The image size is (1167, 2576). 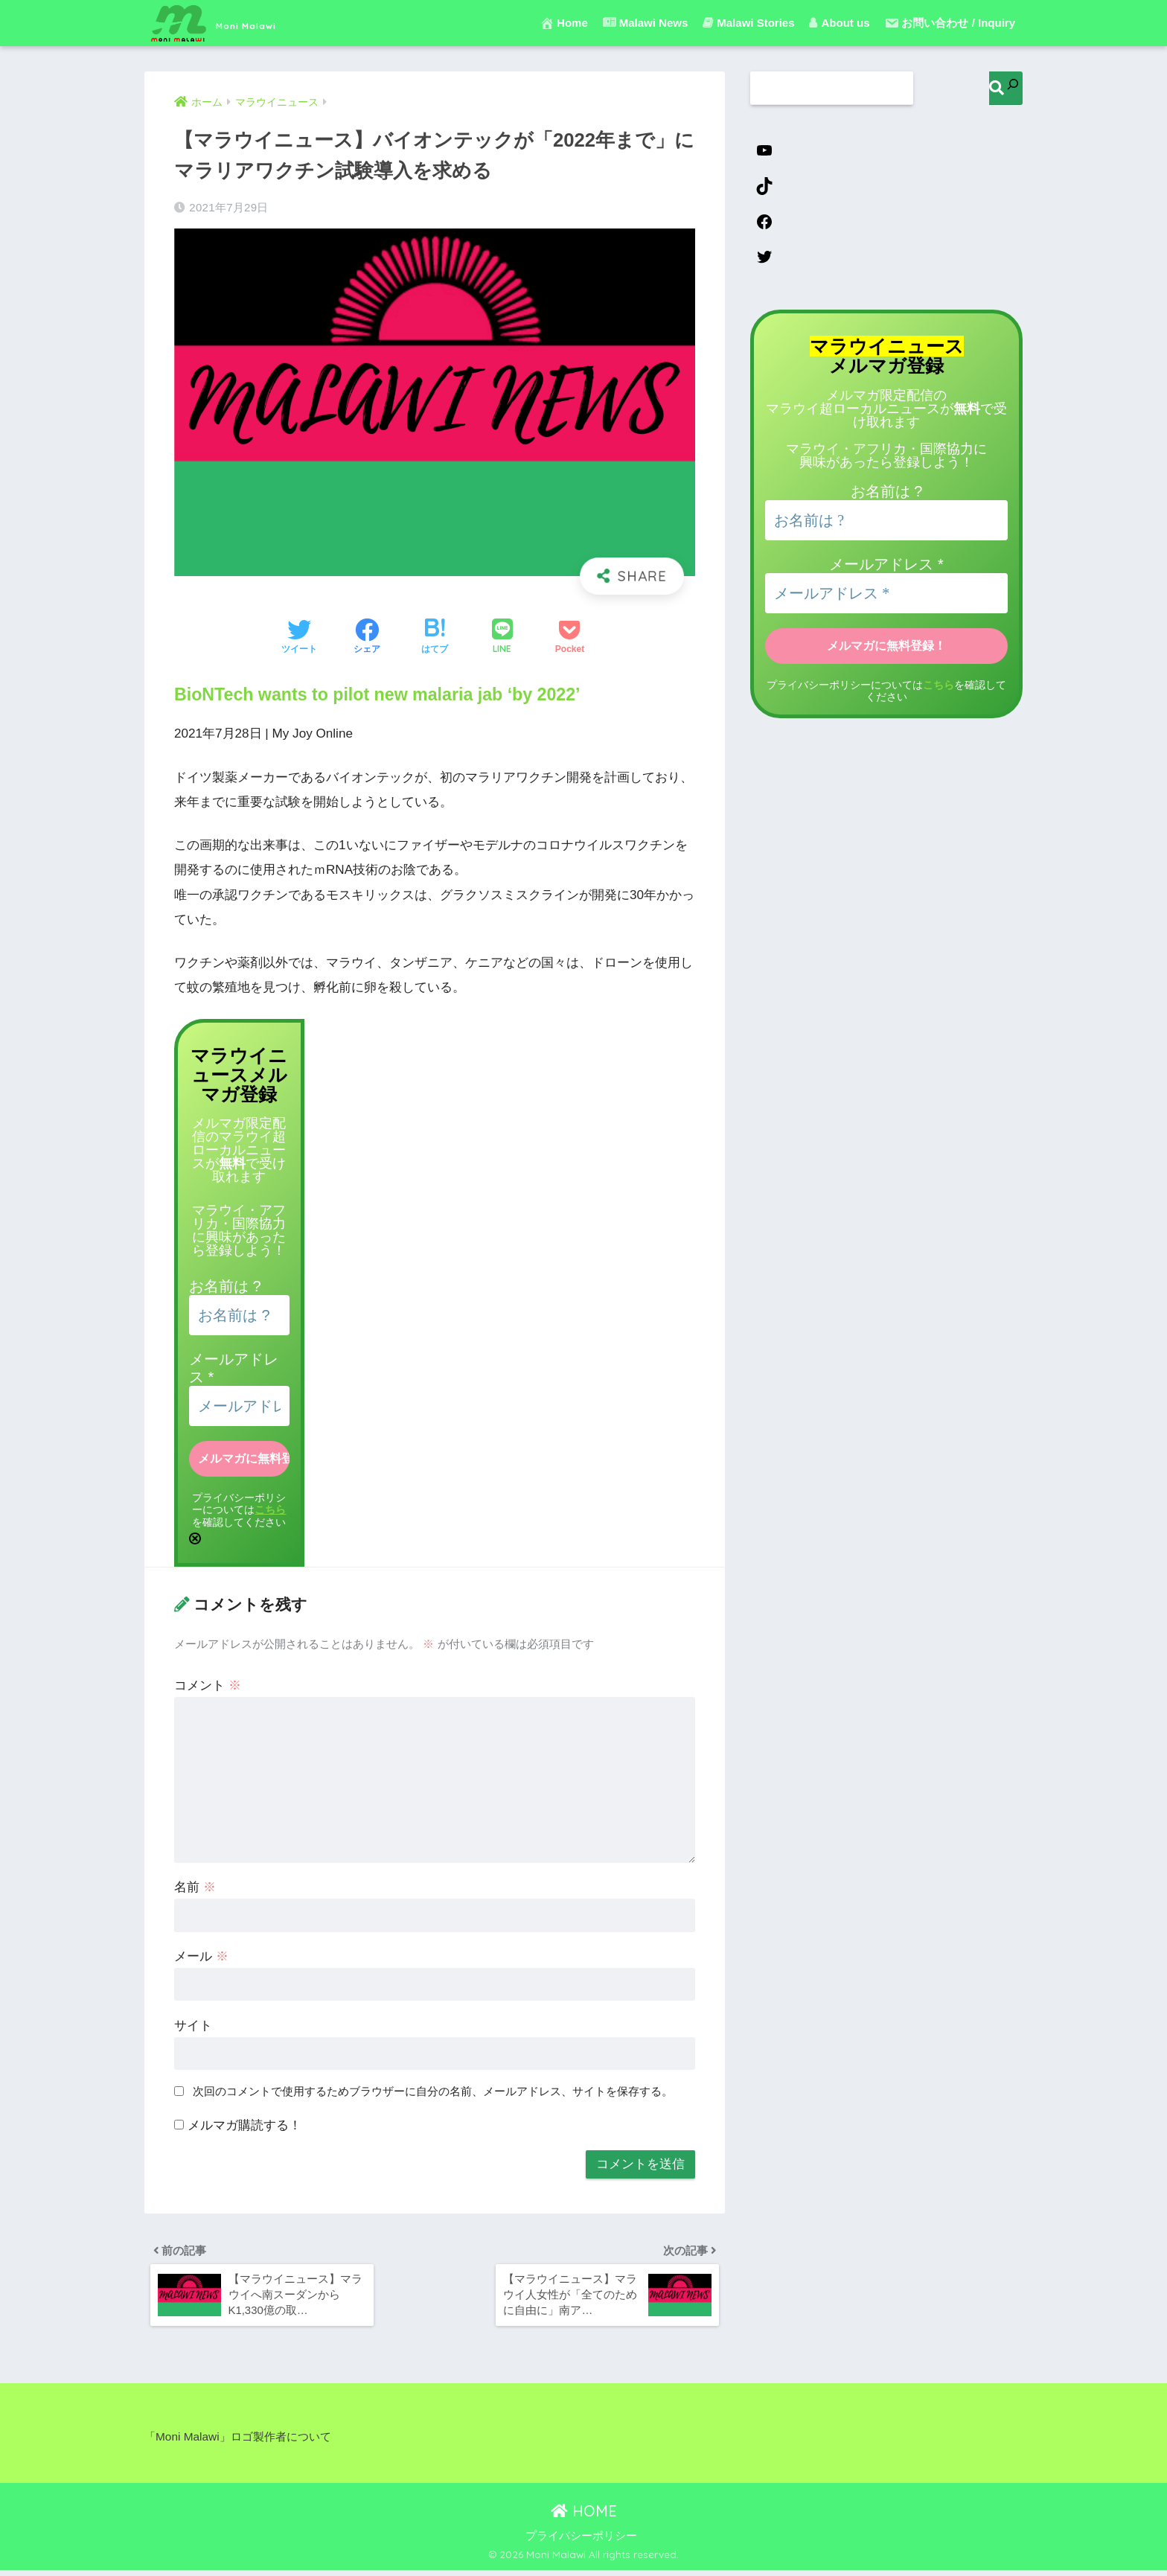 What do you see at coordinates (237, 22) in the screenshot?
I see `Moni Malawi` at bounding box center [237, 22].